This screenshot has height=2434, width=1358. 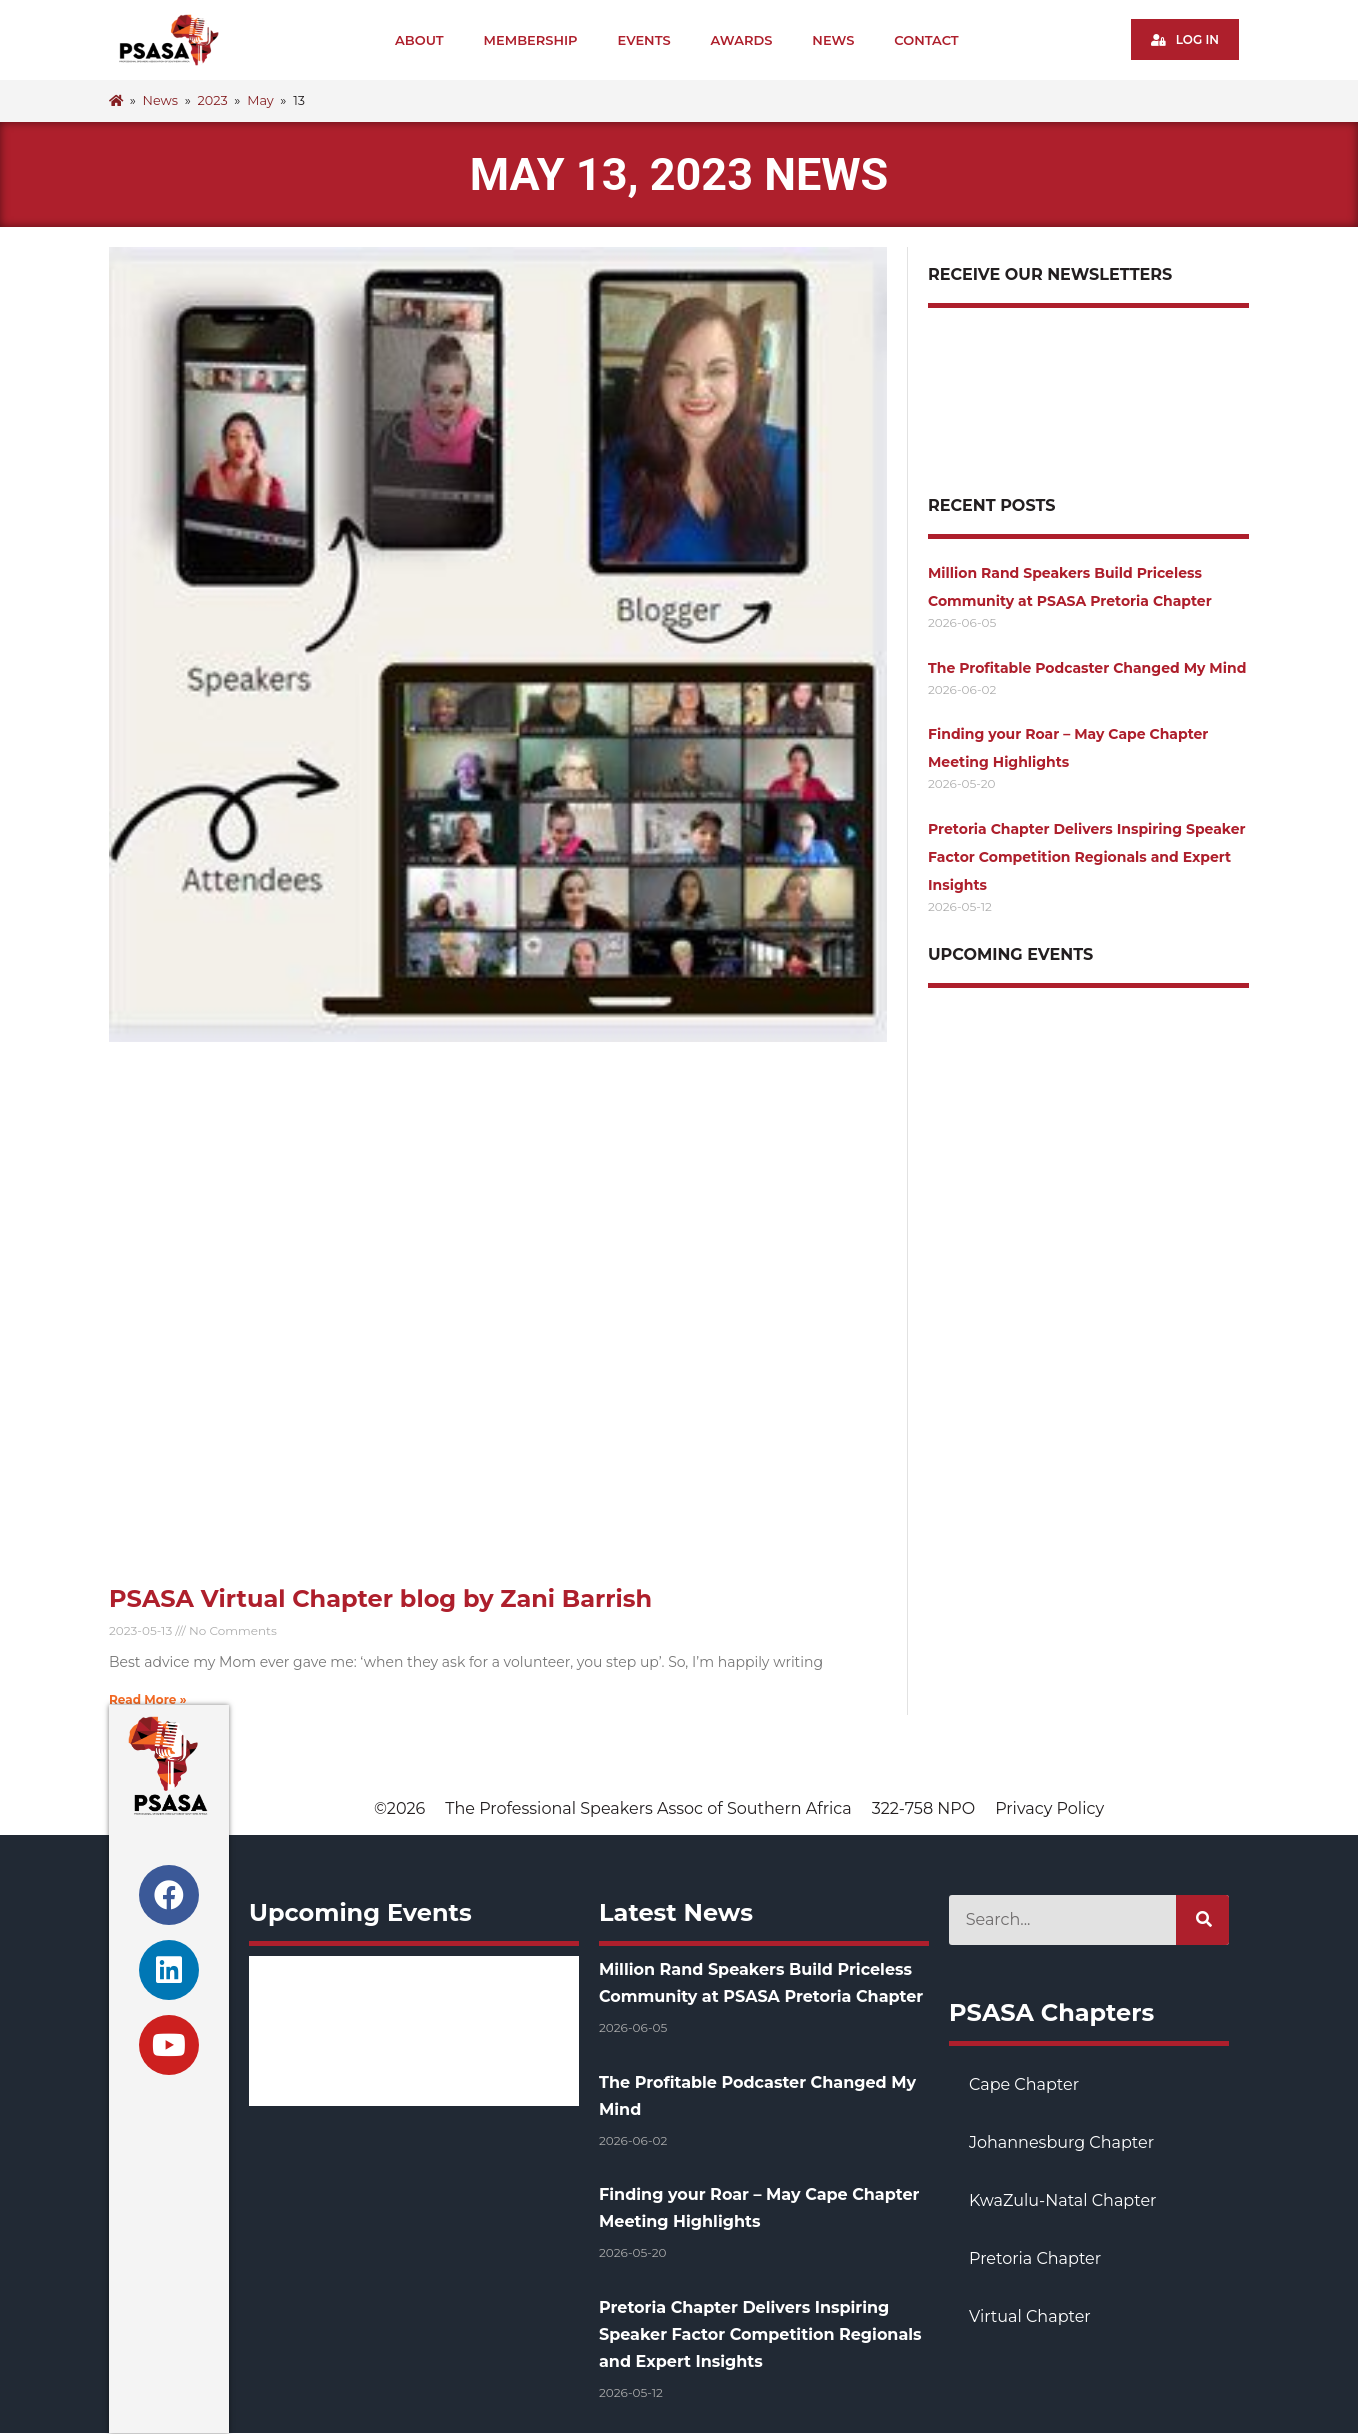 What do you see at coordinates (644, 40) in the screenshot?
I see `Events` at bounding box center [644, 40].